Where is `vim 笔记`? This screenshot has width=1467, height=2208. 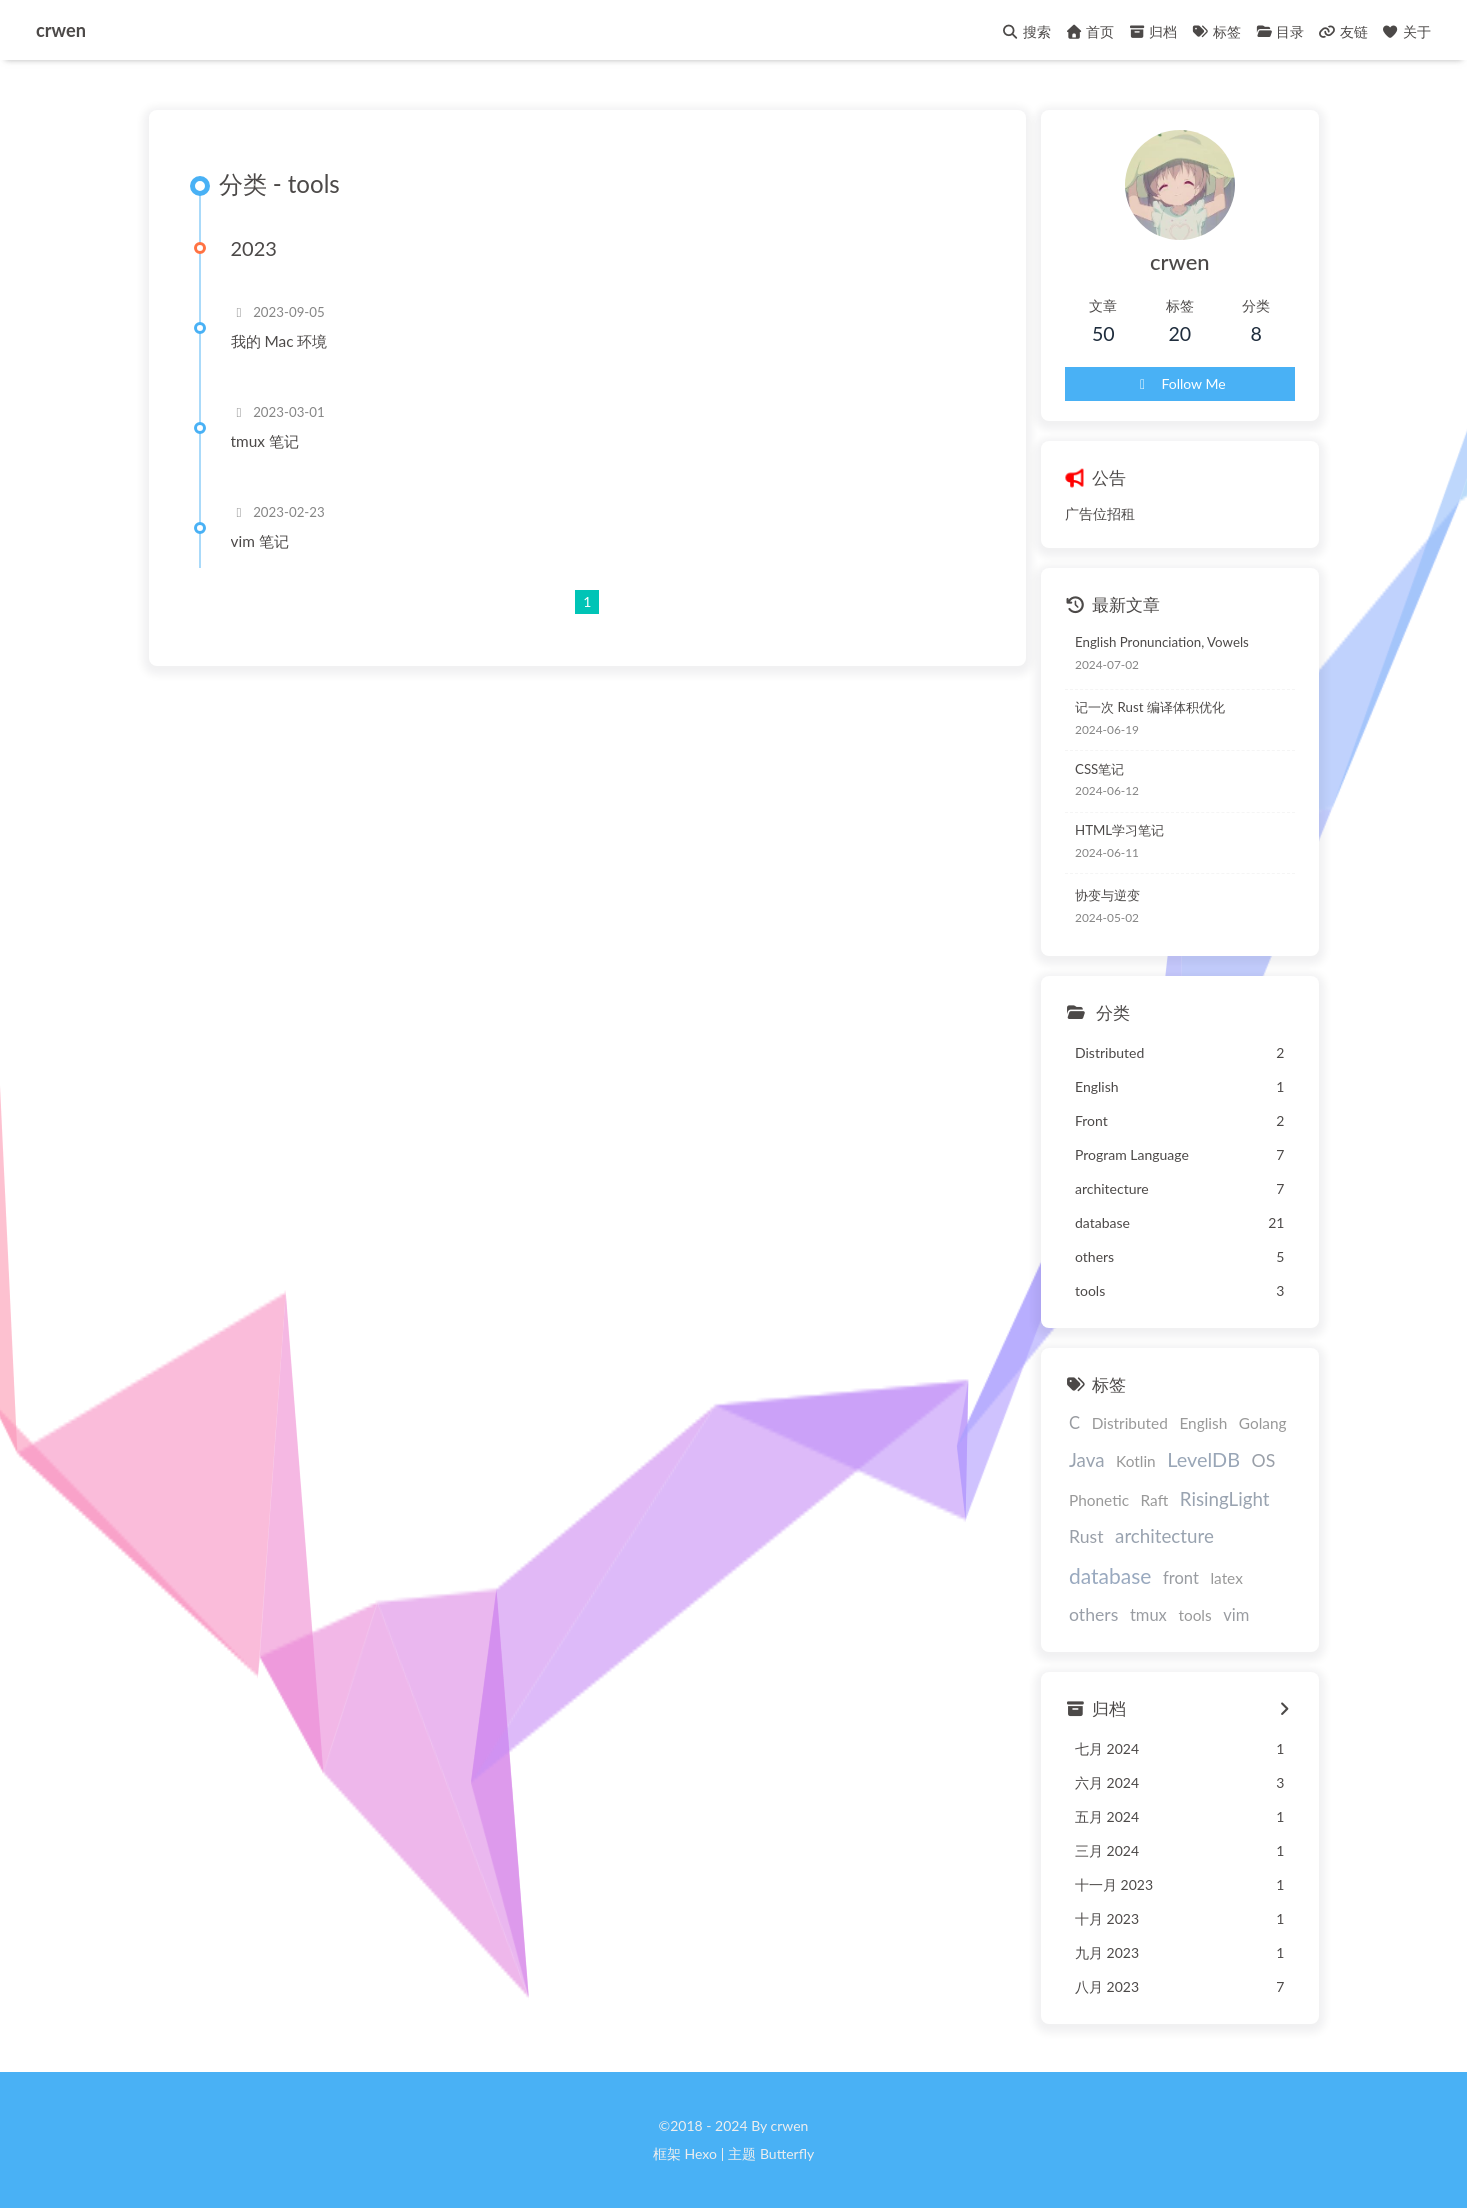
vim 笔记 is located at coordinates (260, 541).